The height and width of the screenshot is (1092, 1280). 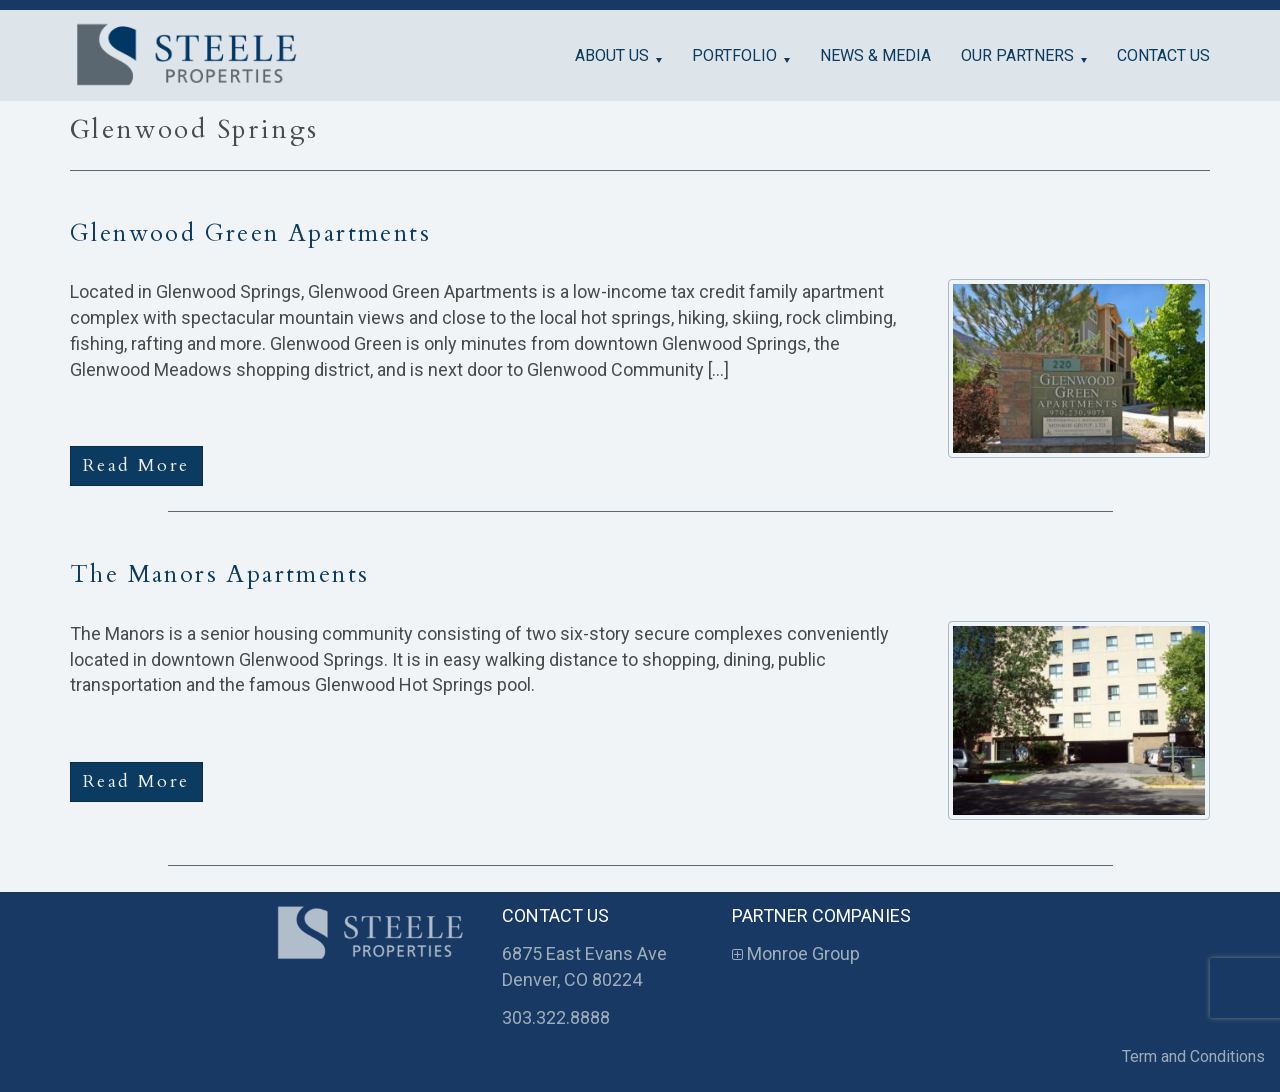 What do you see at coordinates (875, 55) in the screenshot?
I see `News & Media` at bounding box center [875, 55].